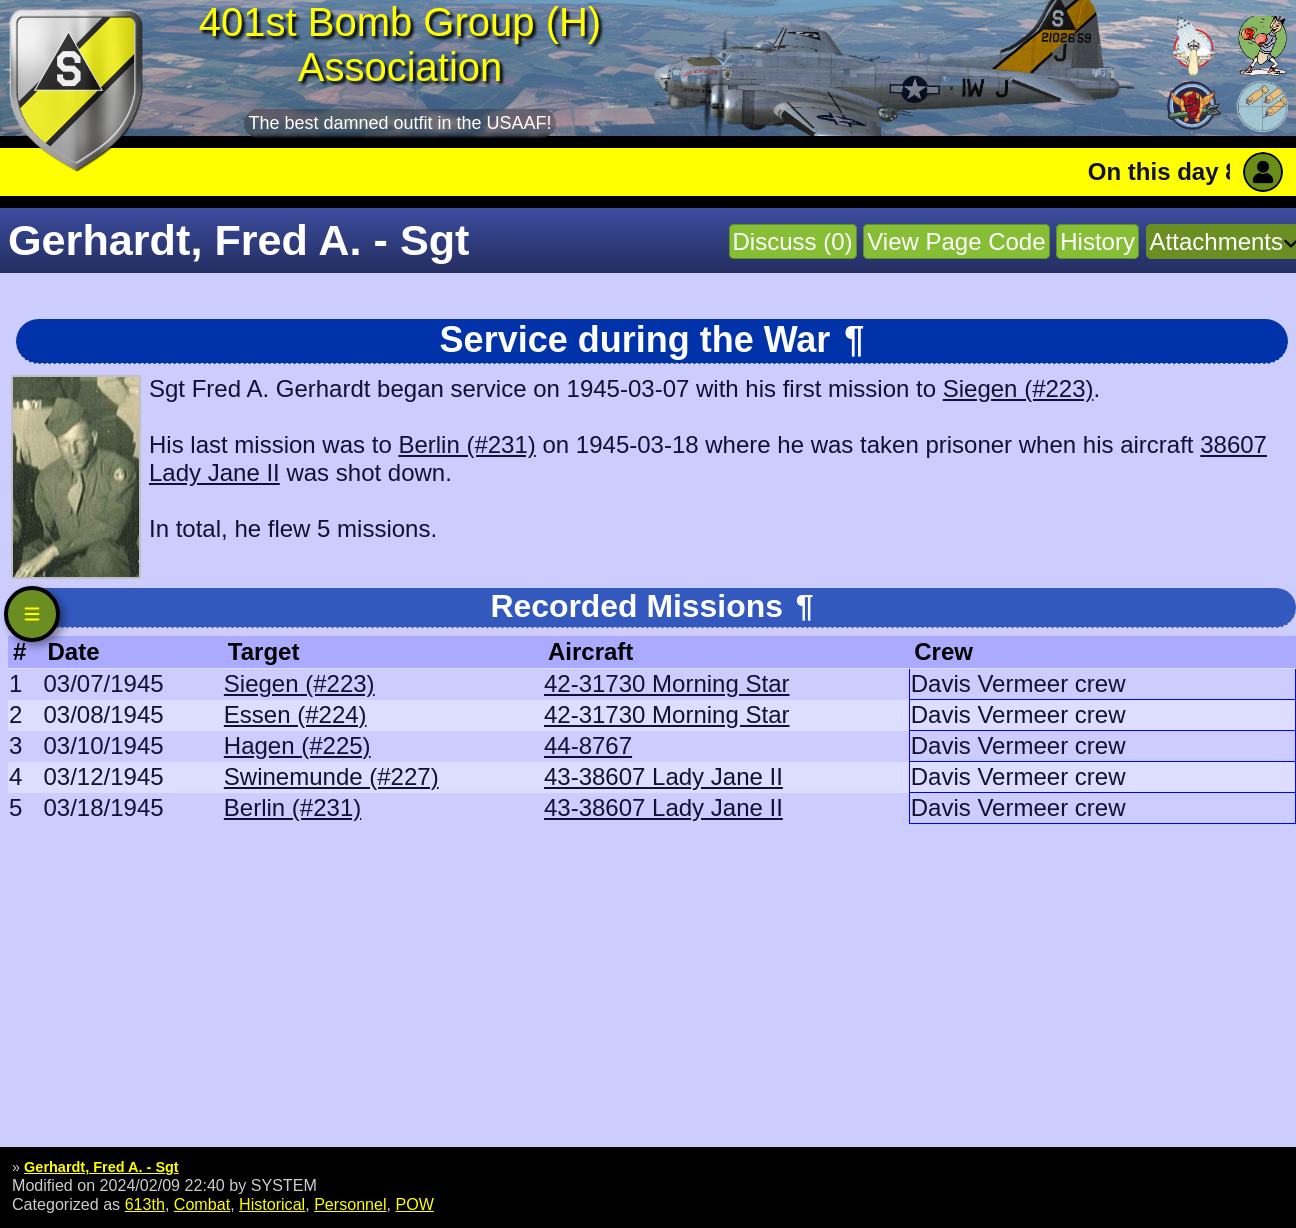 This screenshot has height=1228, width=1296. Describe the element at coordinates (350, 1204) in the screenshot. I see `Personnel` at that location.